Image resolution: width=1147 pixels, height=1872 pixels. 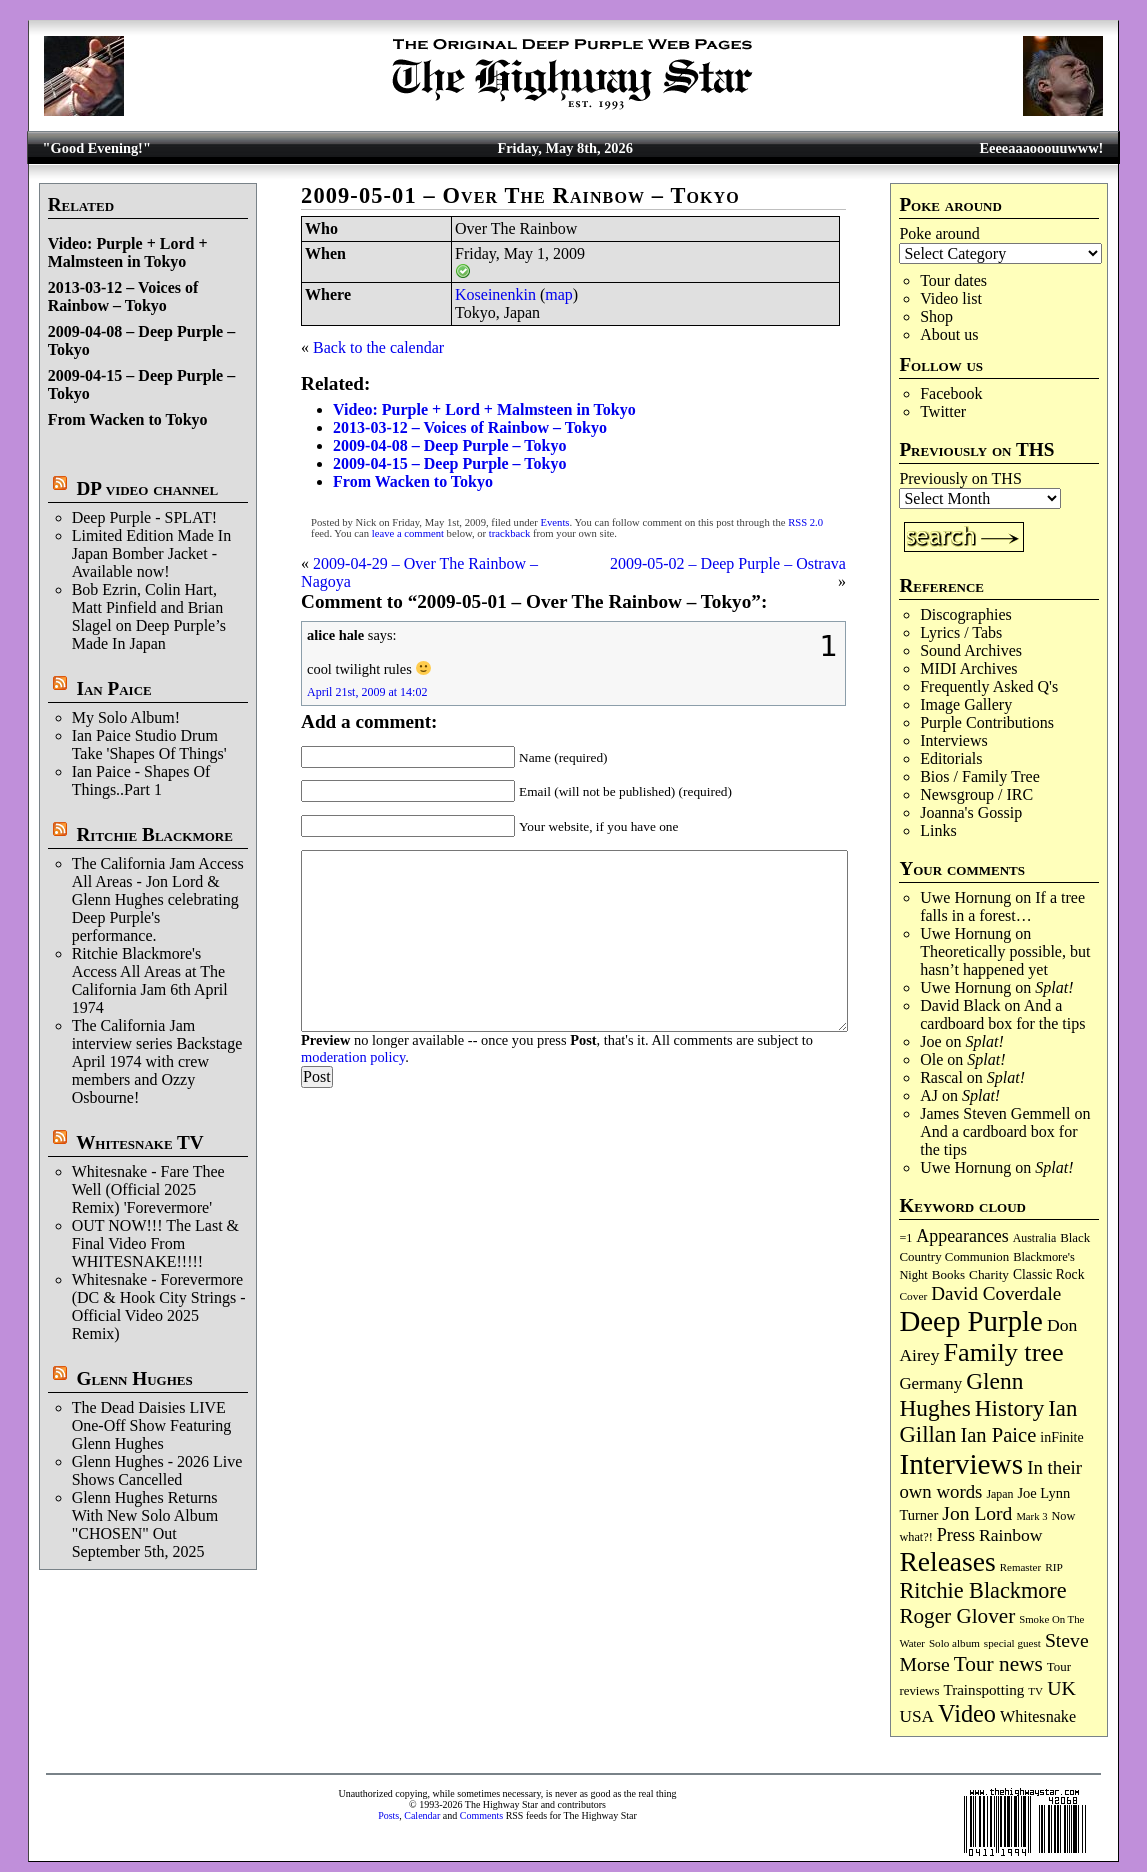 I want to click on Previously on THS, so click(x=960, y=478).